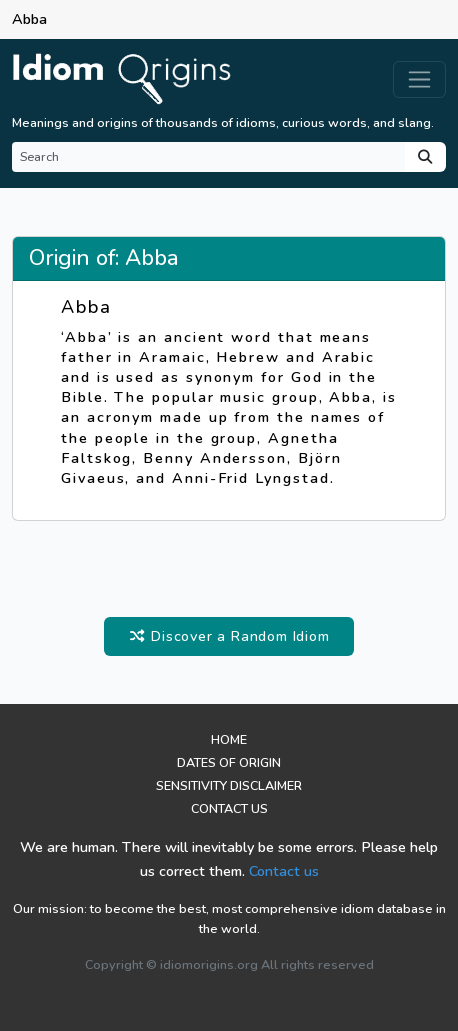 Image resolution: width=458 pixels, height=1031 pixels. I want to click on Discover a Random Idiom, so click(228, 636).